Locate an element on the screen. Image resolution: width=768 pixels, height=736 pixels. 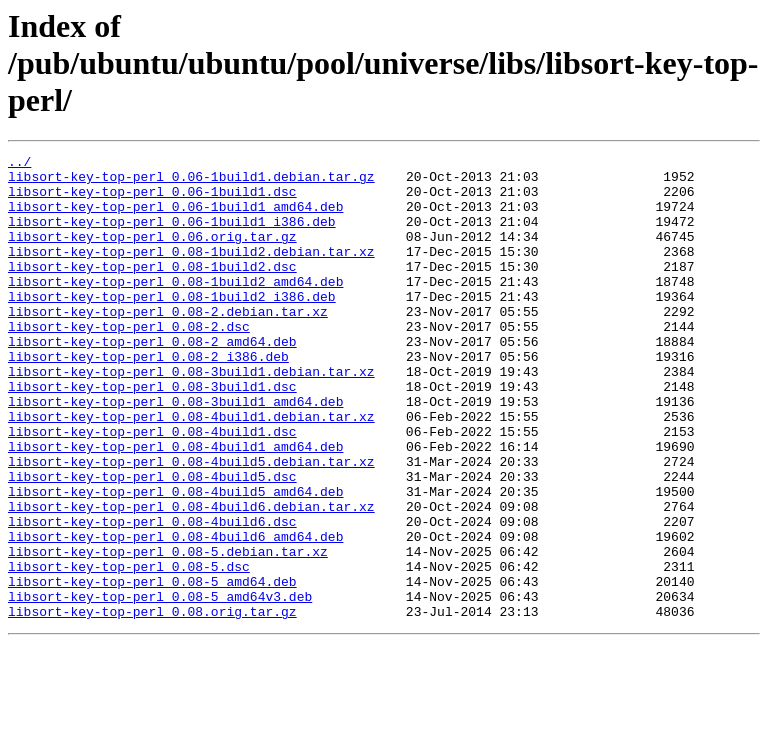
libsort-key-top-perl_0.08.orig.tar.gz is located at coordinates (152, 704).